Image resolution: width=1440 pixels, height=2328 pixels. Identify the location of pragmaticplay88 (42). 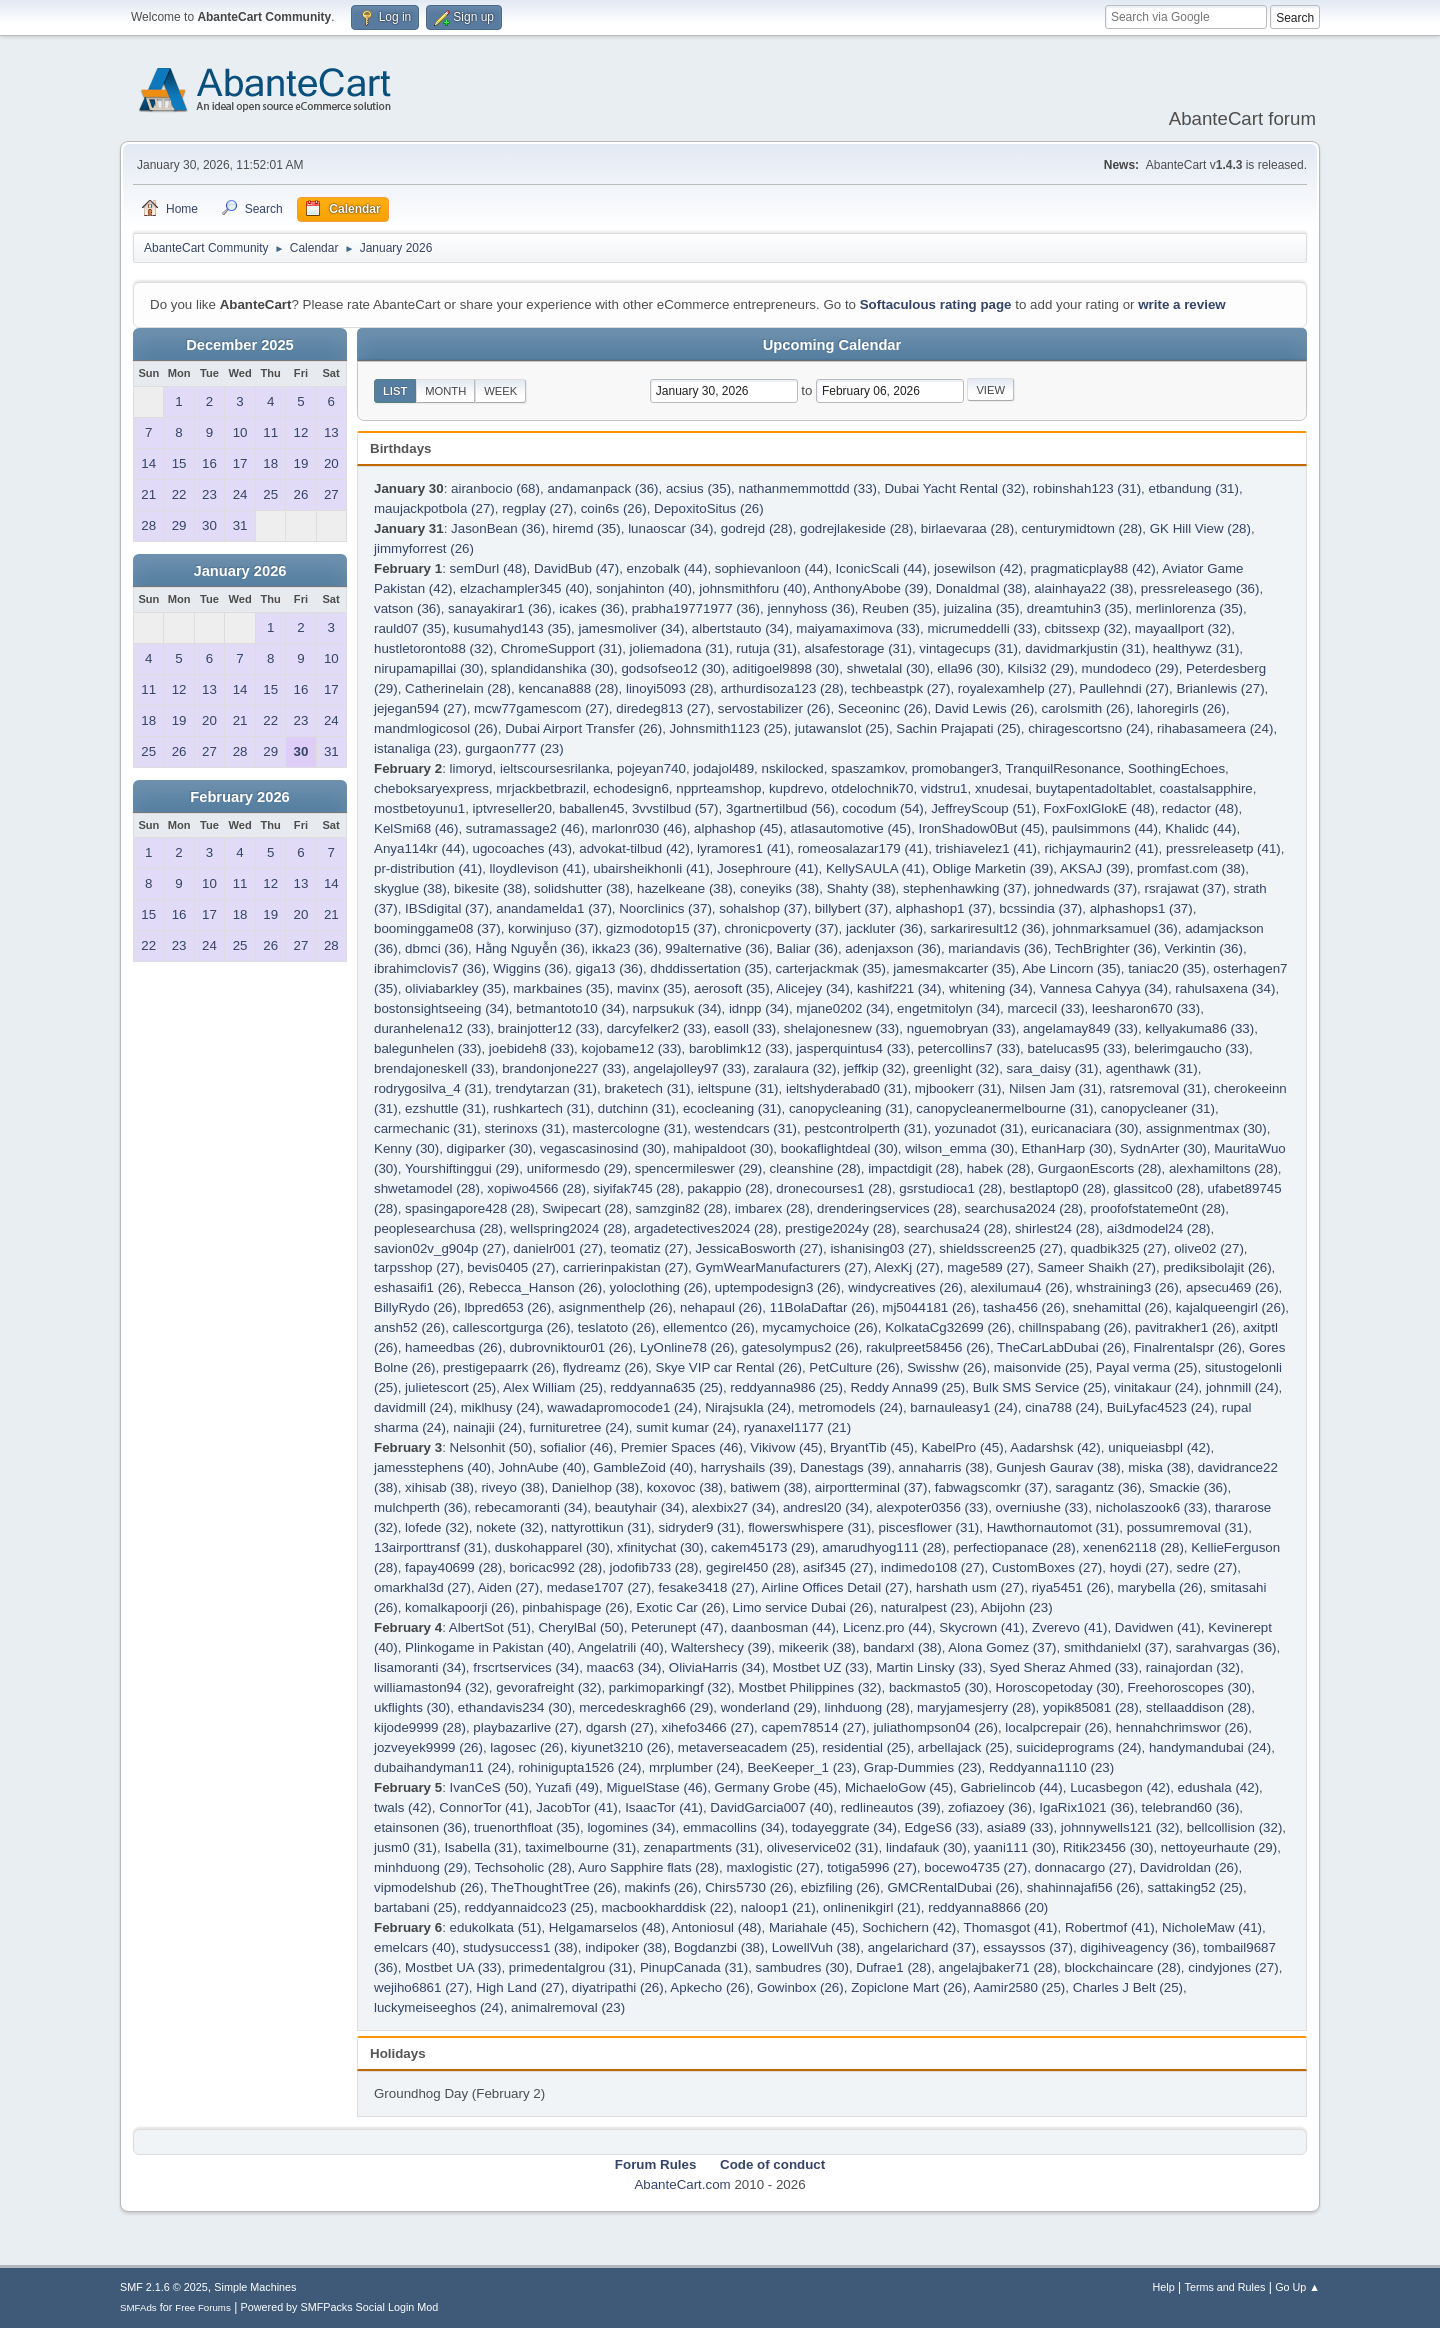
(1092, 568).